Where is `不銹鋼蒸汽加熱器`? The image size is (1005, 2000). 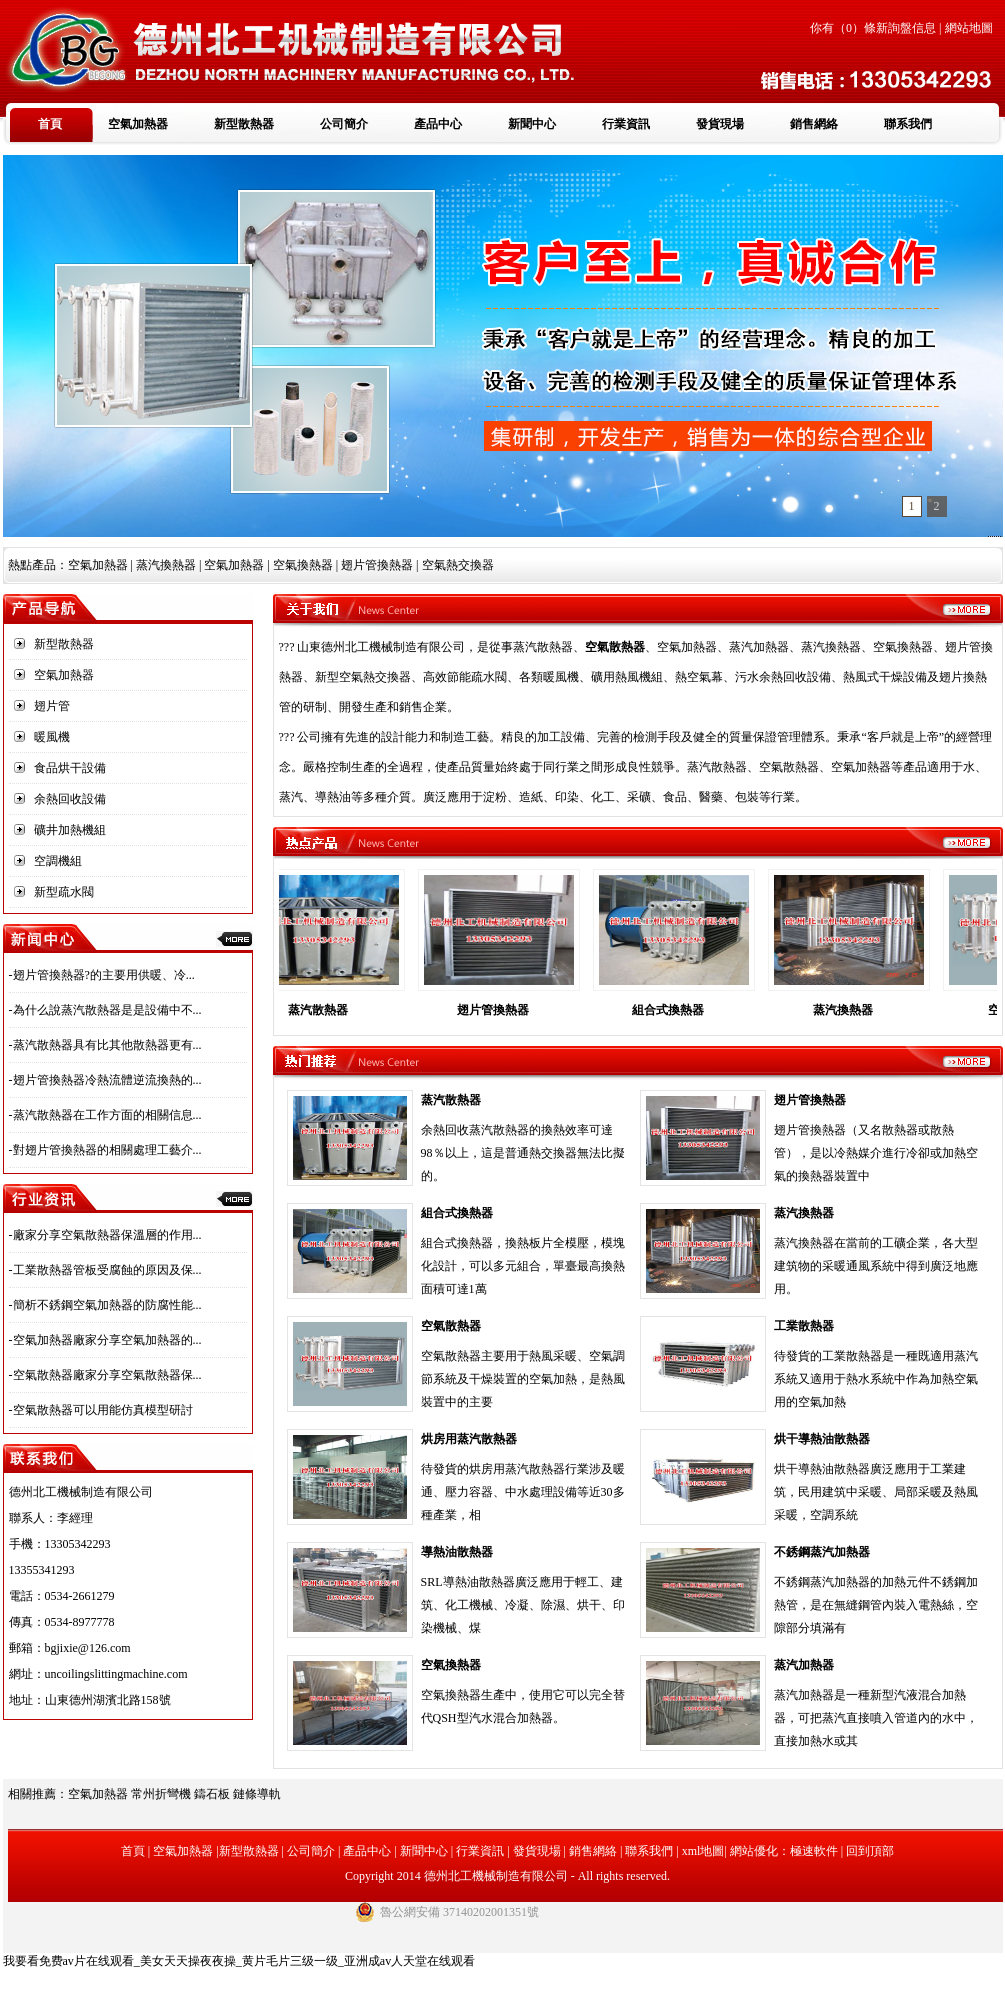
不銹鋼蒸汽加熱器 is located at coordinates (822, 1552).